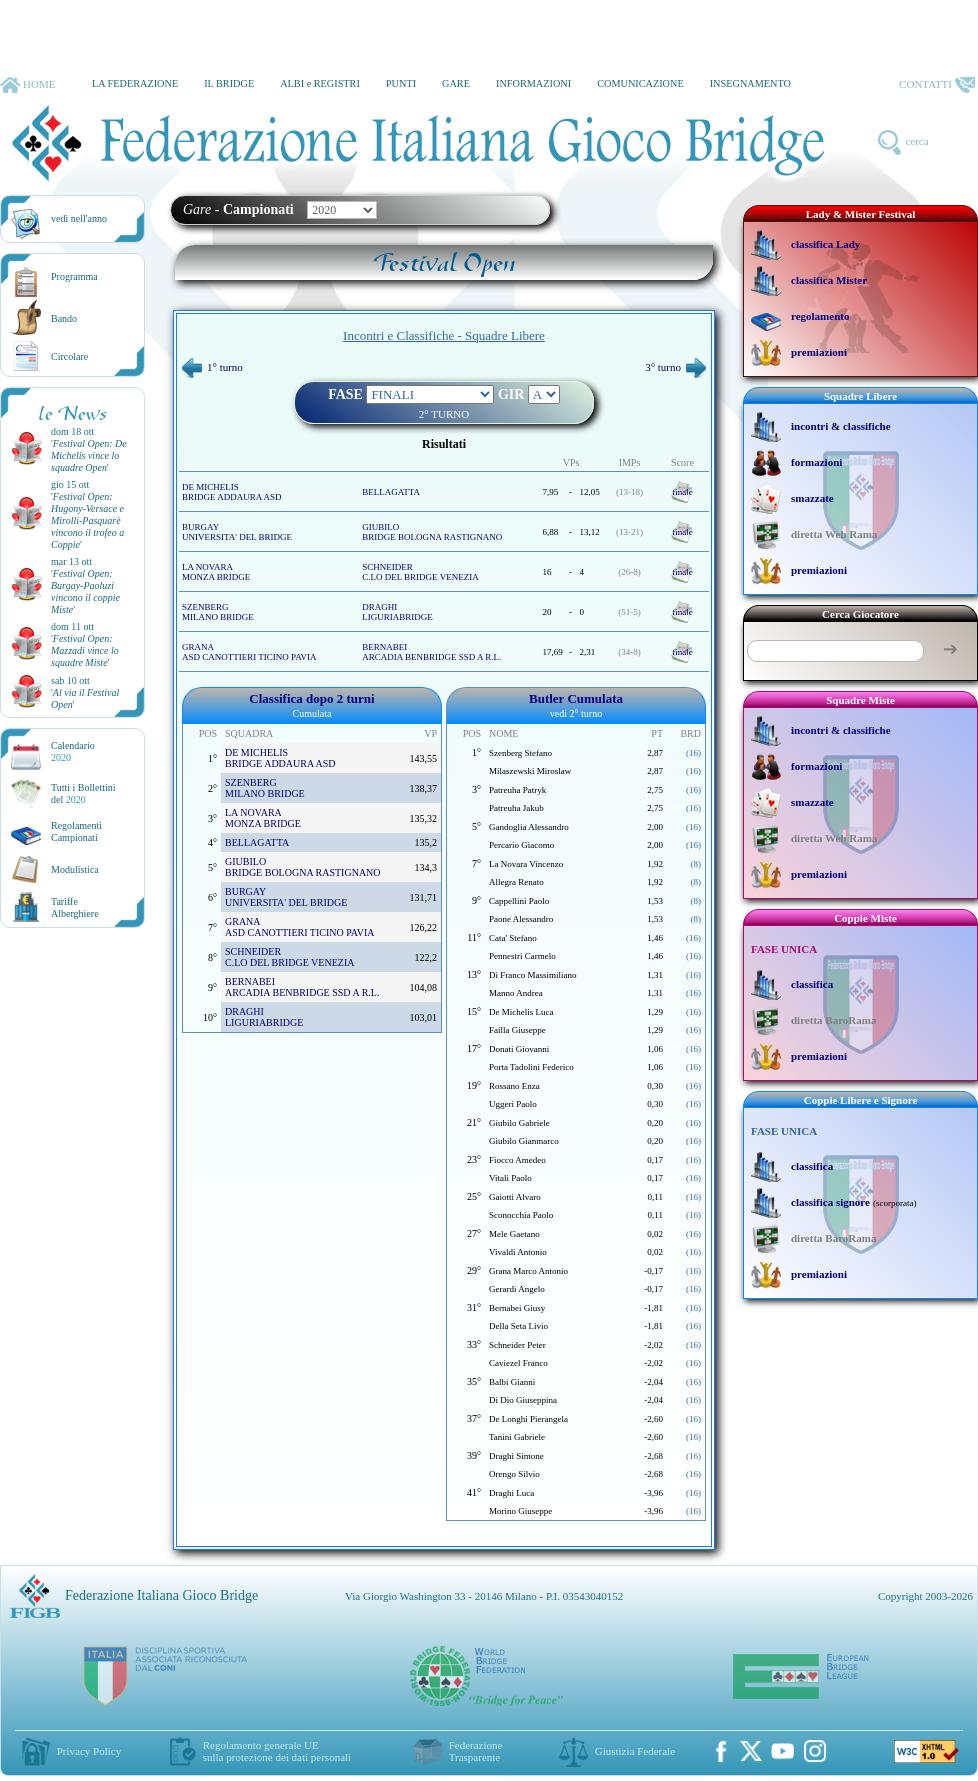  I want to click on Bando, so click(64, 318).